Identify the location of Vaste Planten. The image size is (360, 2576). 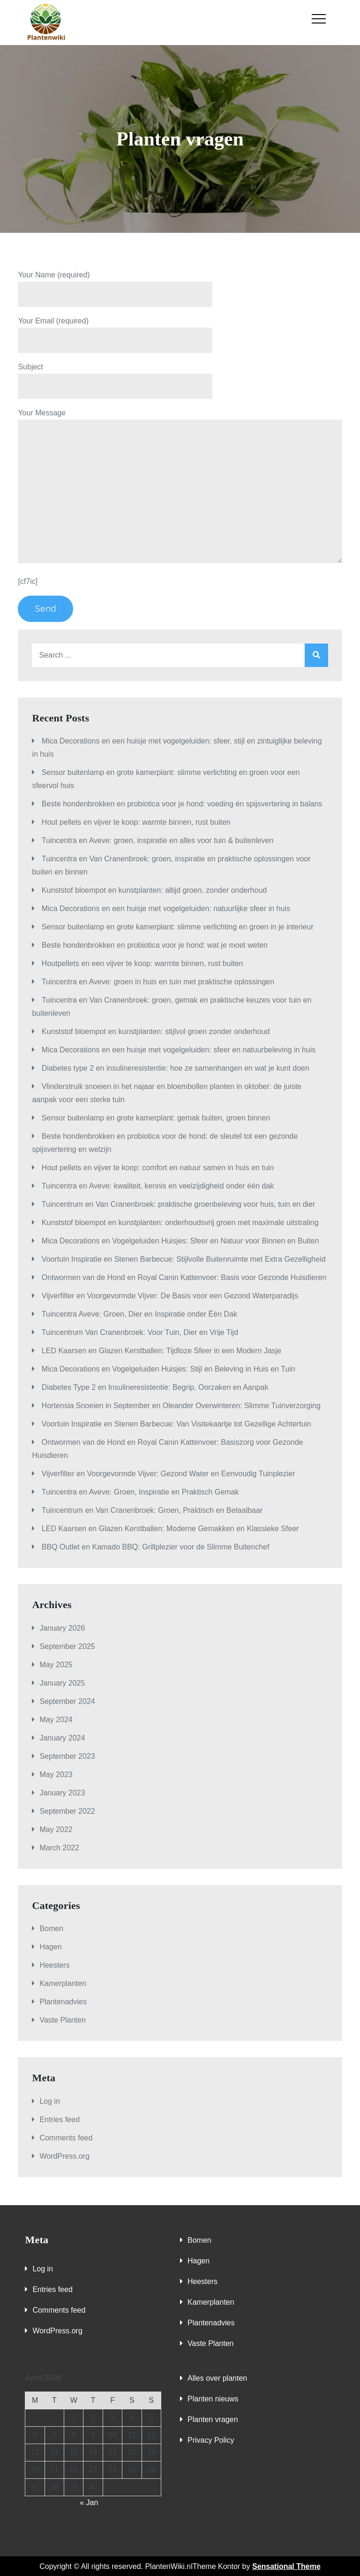
(62, 2020).